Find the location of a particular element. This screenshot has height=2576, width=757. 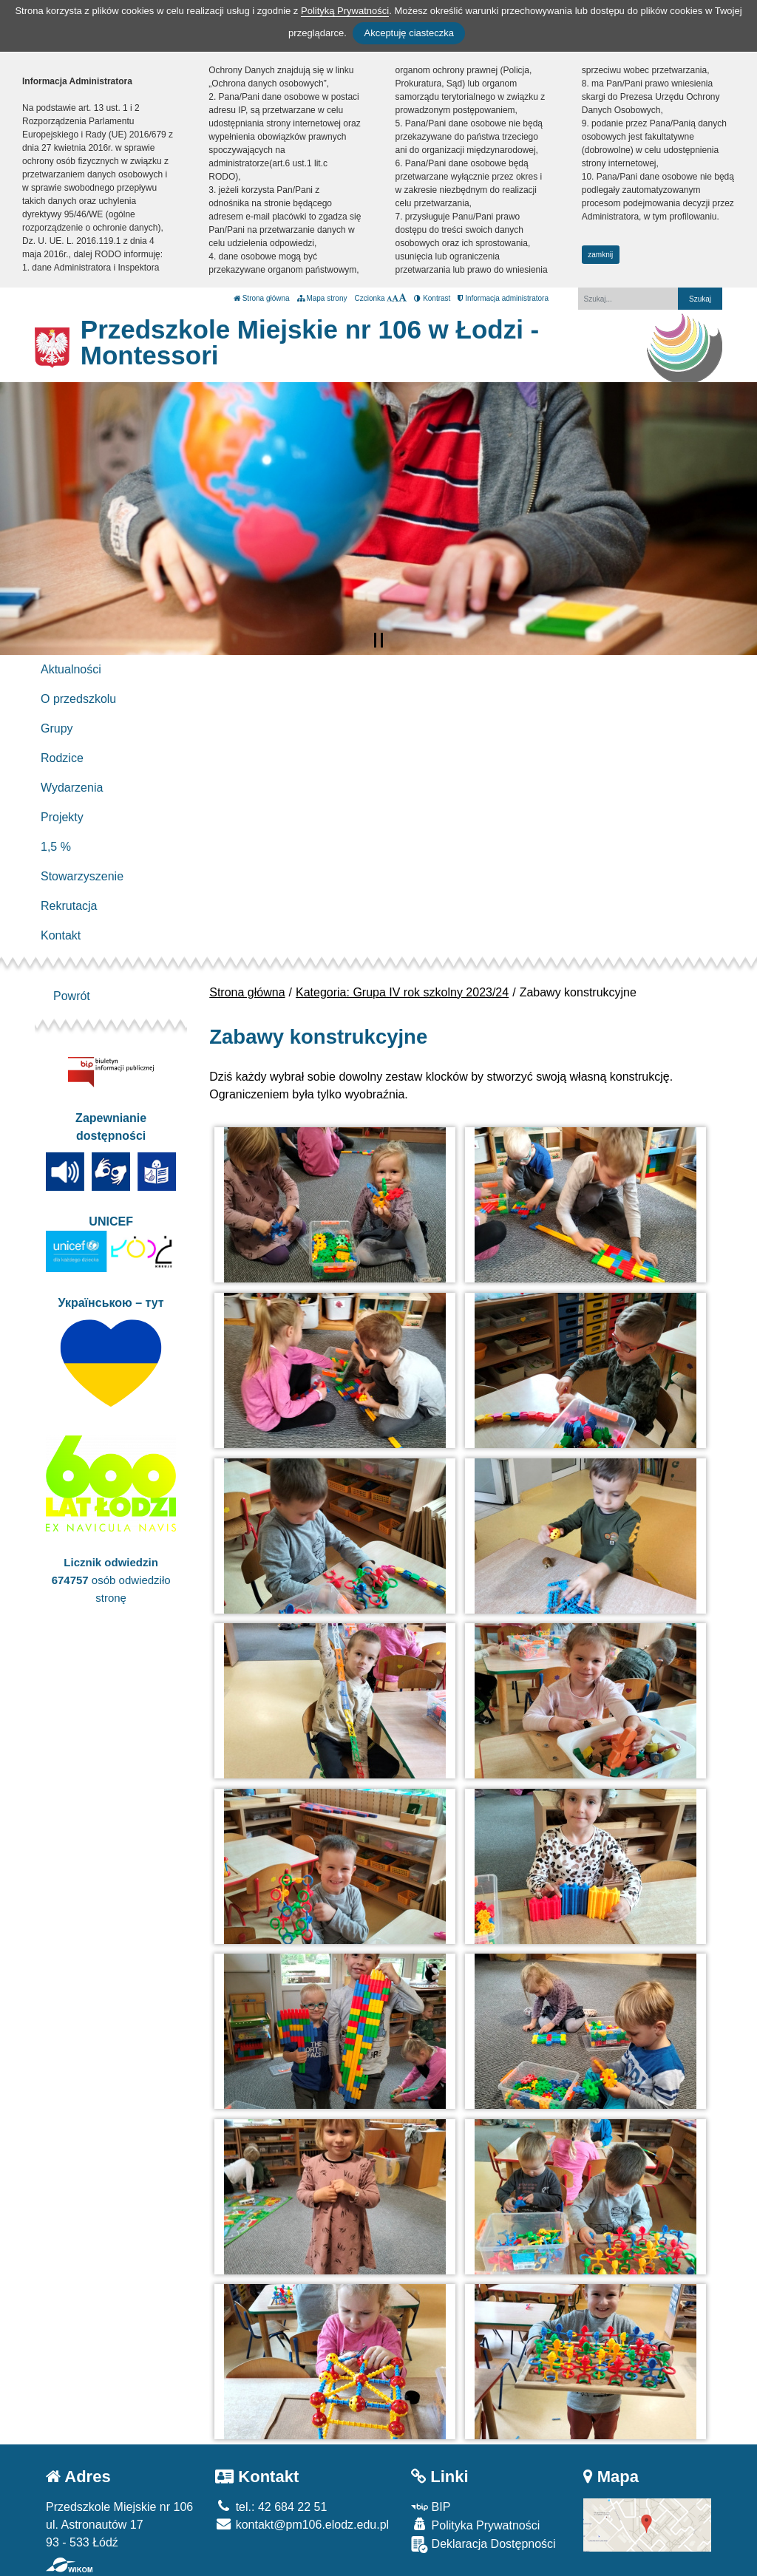

tel.: 42 684 22 51 is located at coordinates (271, 2507).